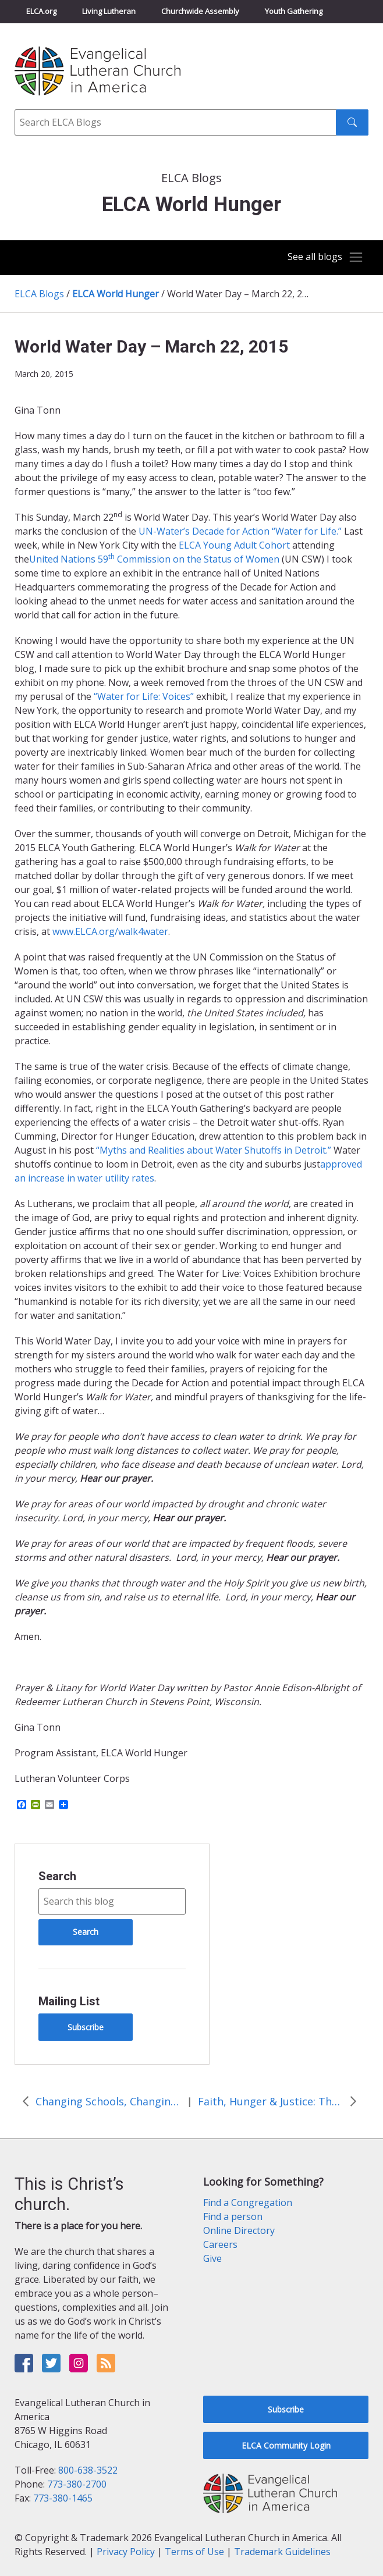 This screenshot has height=2576, width=383. I want to click on Faith, Hunger & Justice: The ELCA Young Adult Cohort at the United Nations Commission on the Status of Women, so click(270, 2101).